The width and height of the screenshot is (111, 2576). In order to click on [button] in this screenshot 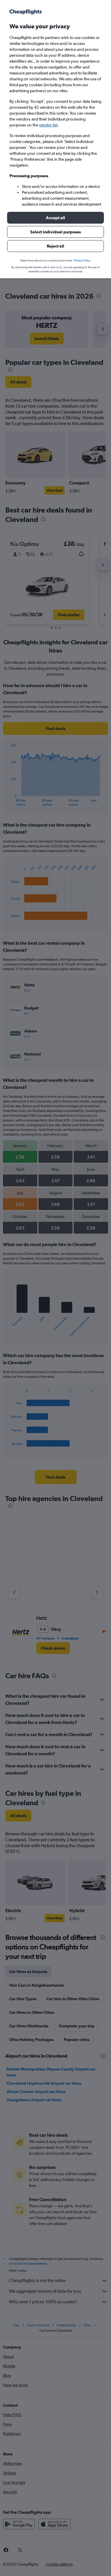, I will do `click(55, 218)`.